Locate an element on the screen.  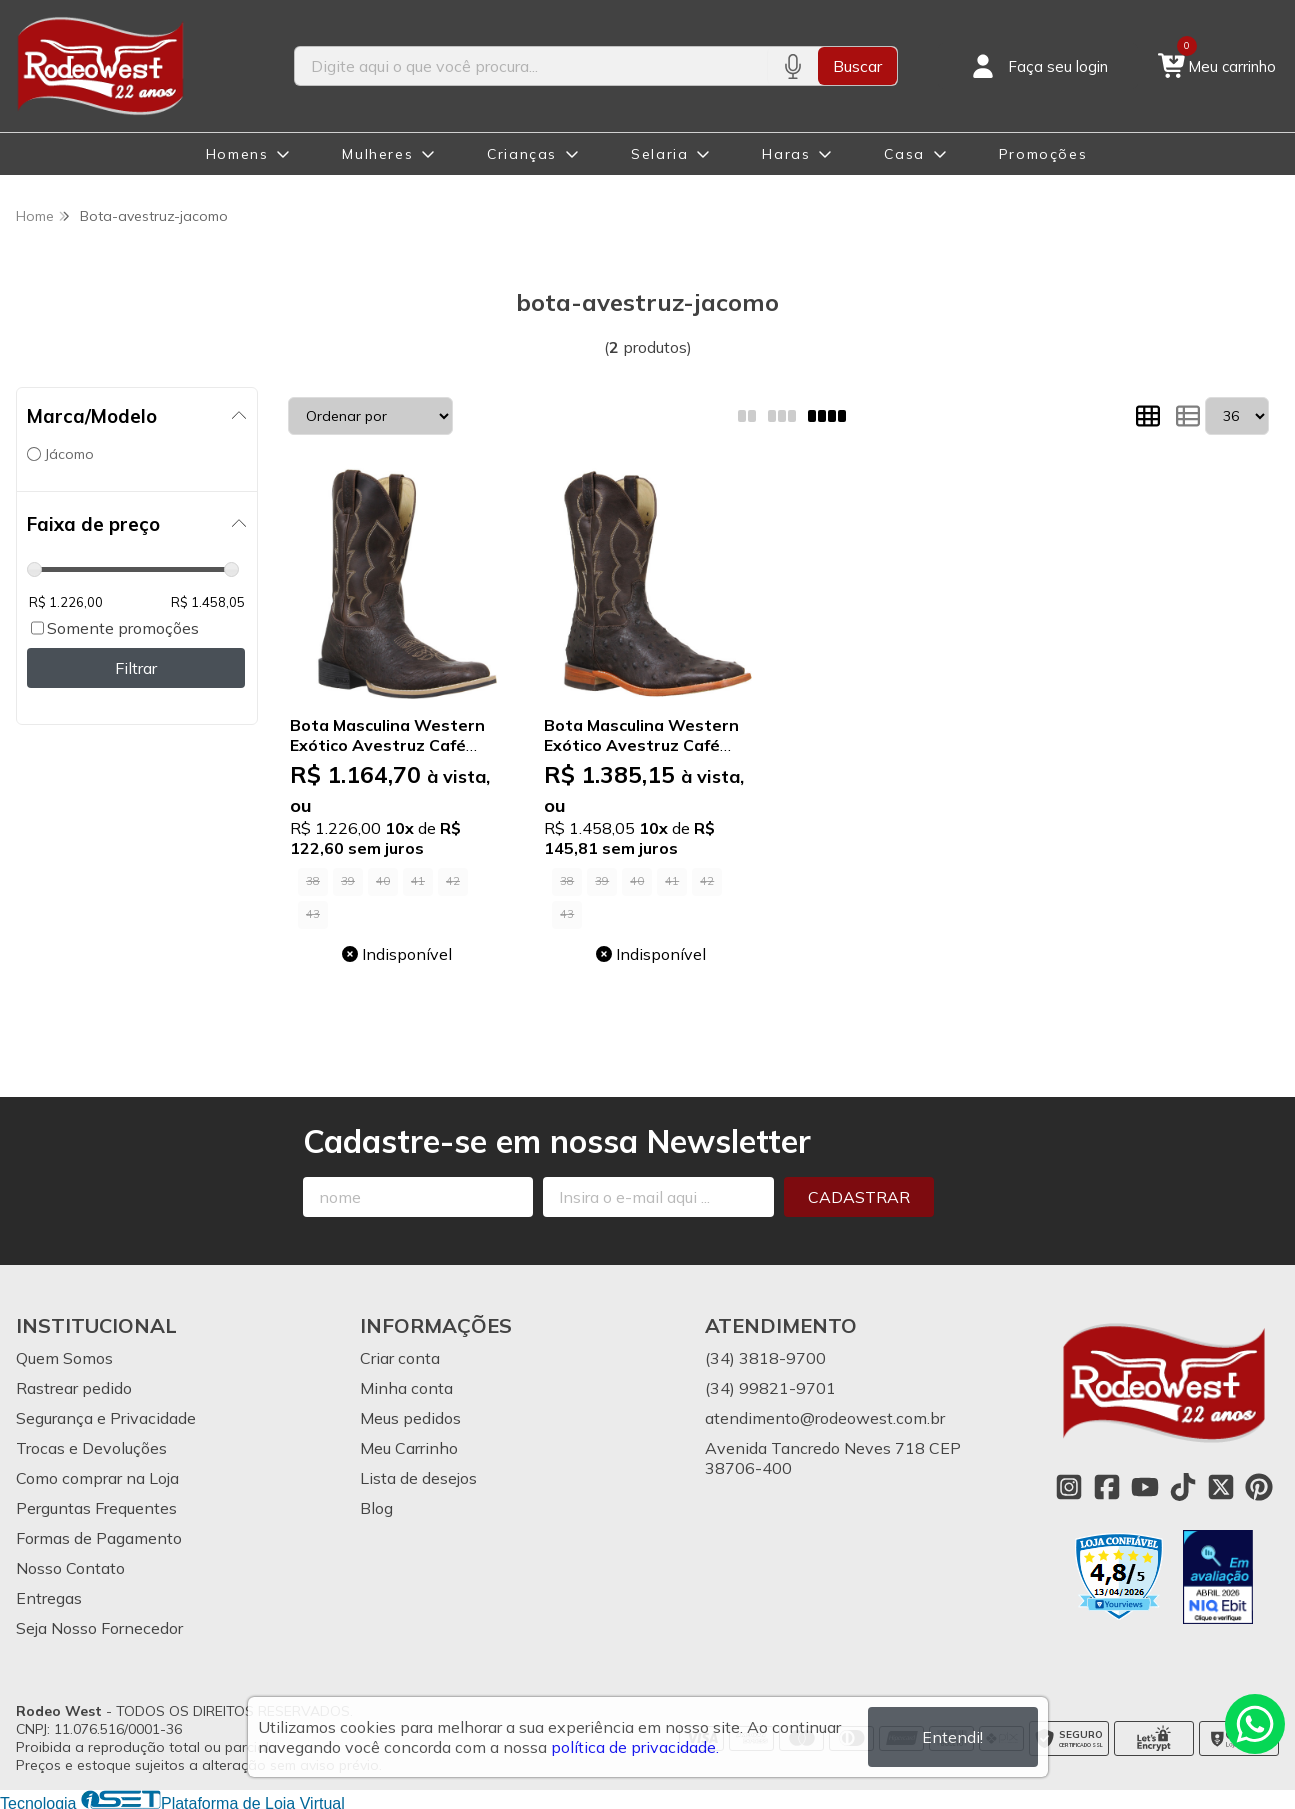
Nosso Contato is located at coordinates (70, 1568).